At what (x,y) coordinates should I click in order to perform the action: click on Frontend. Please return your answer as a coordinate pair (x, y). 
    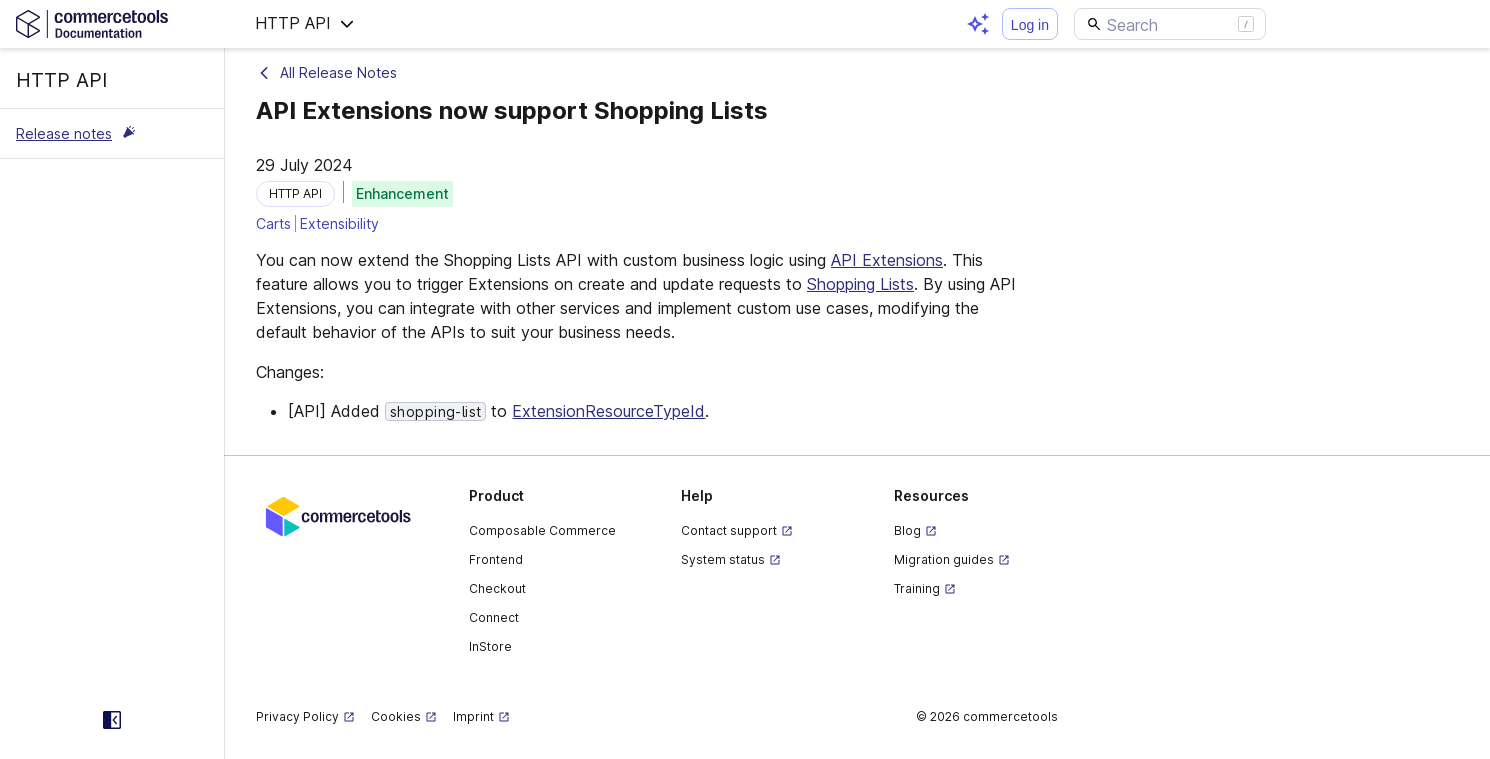
    Looking at the image, I should click on (496, 559).